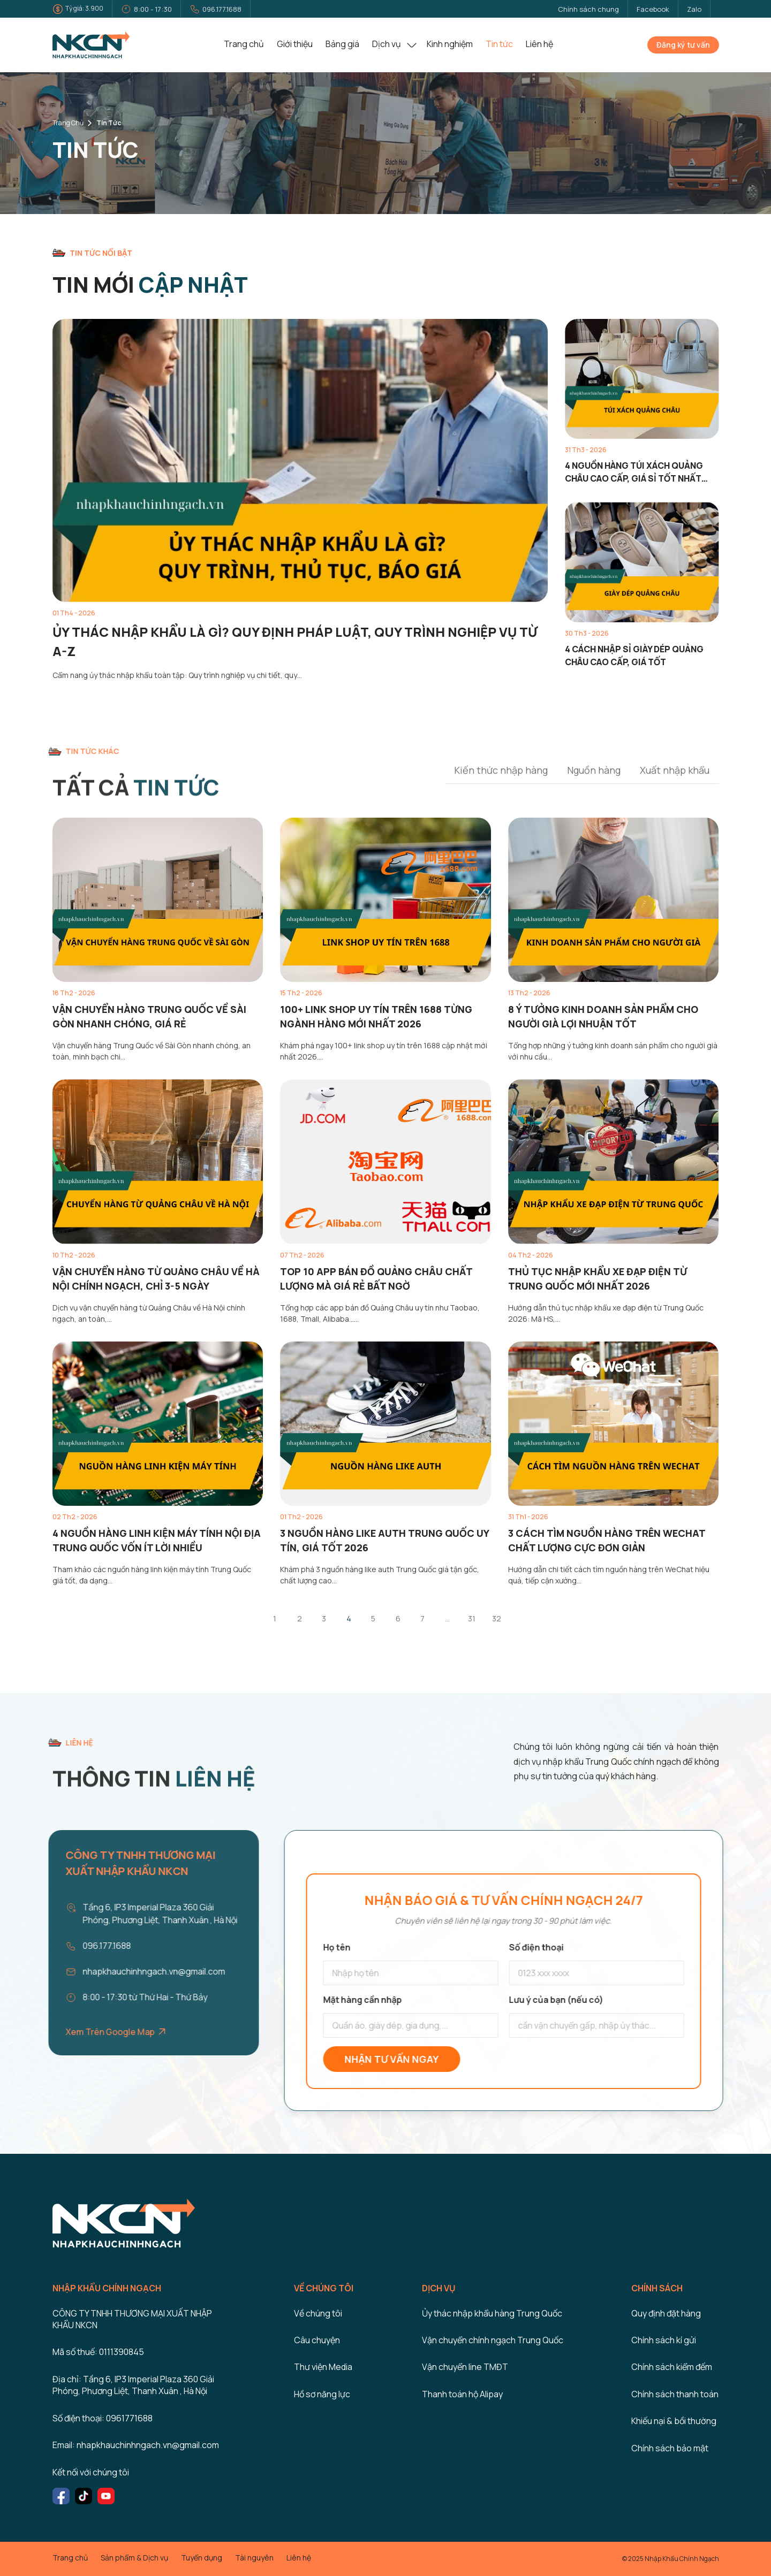  Describe the element at coordinates (386, 44) in the screenshot. I see `Dịch vụ` at that location.